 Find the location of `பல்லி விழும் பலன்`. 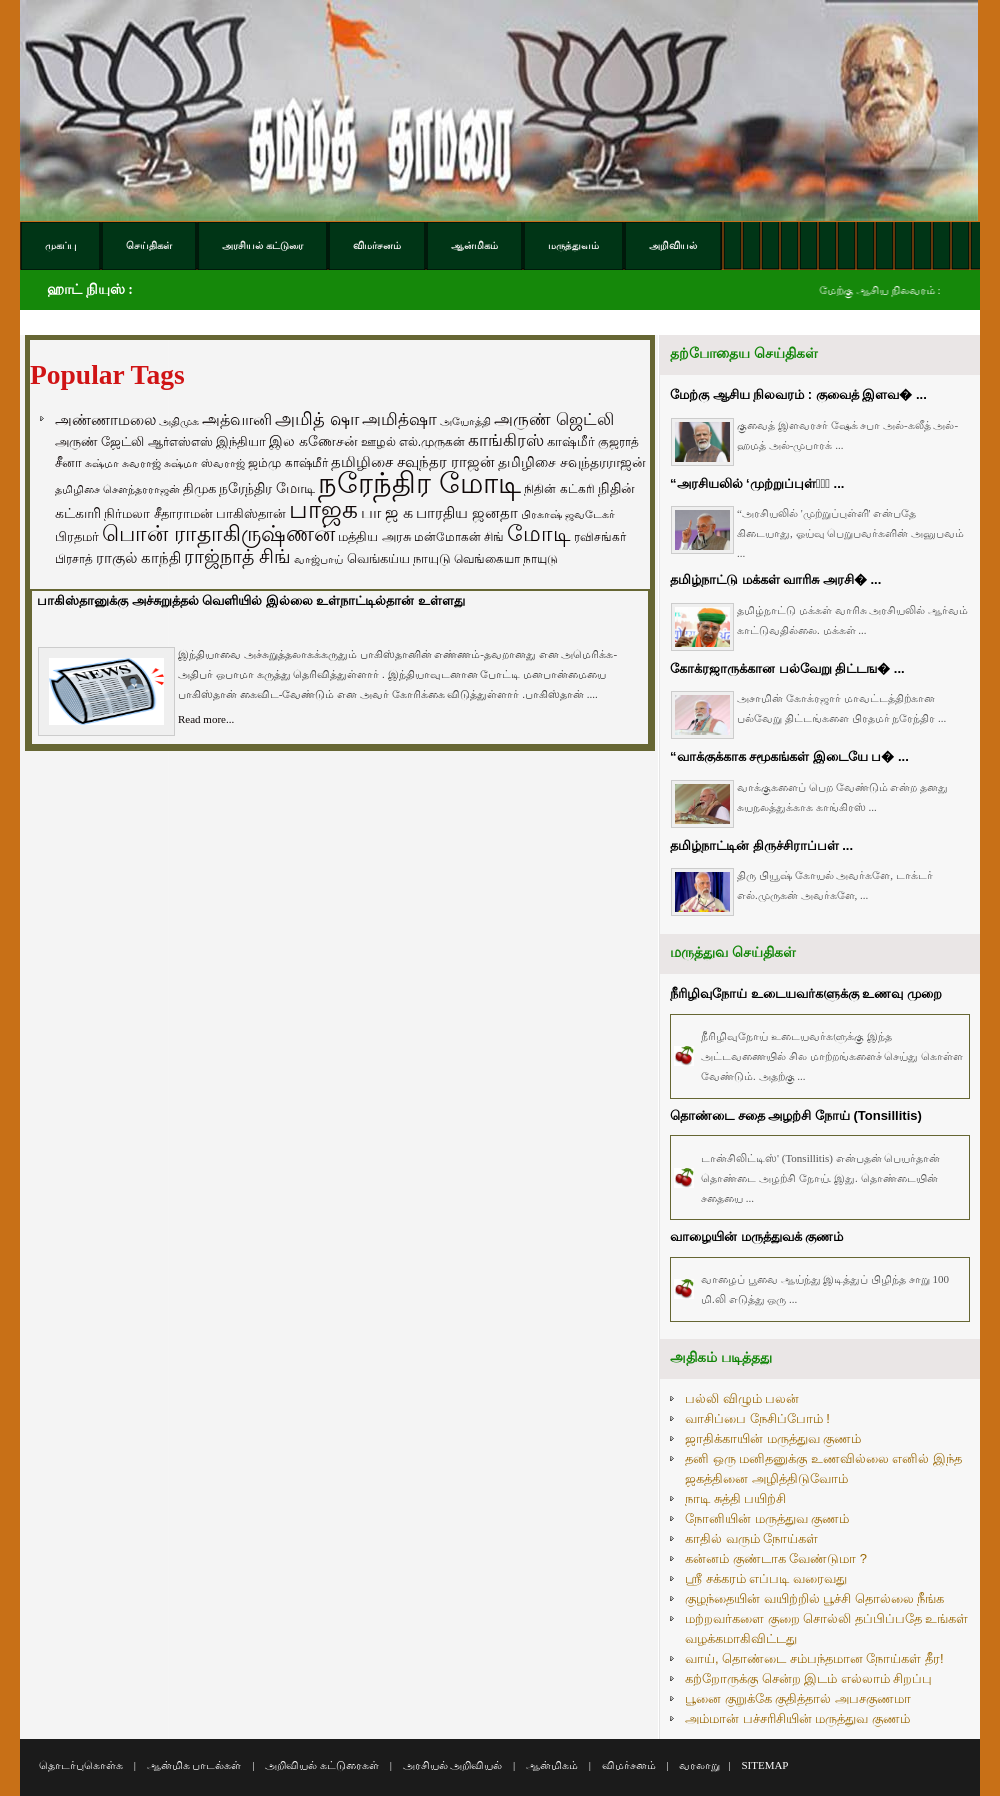

பல்லி விழும் பலன் is located at coordinates (742, 1398).